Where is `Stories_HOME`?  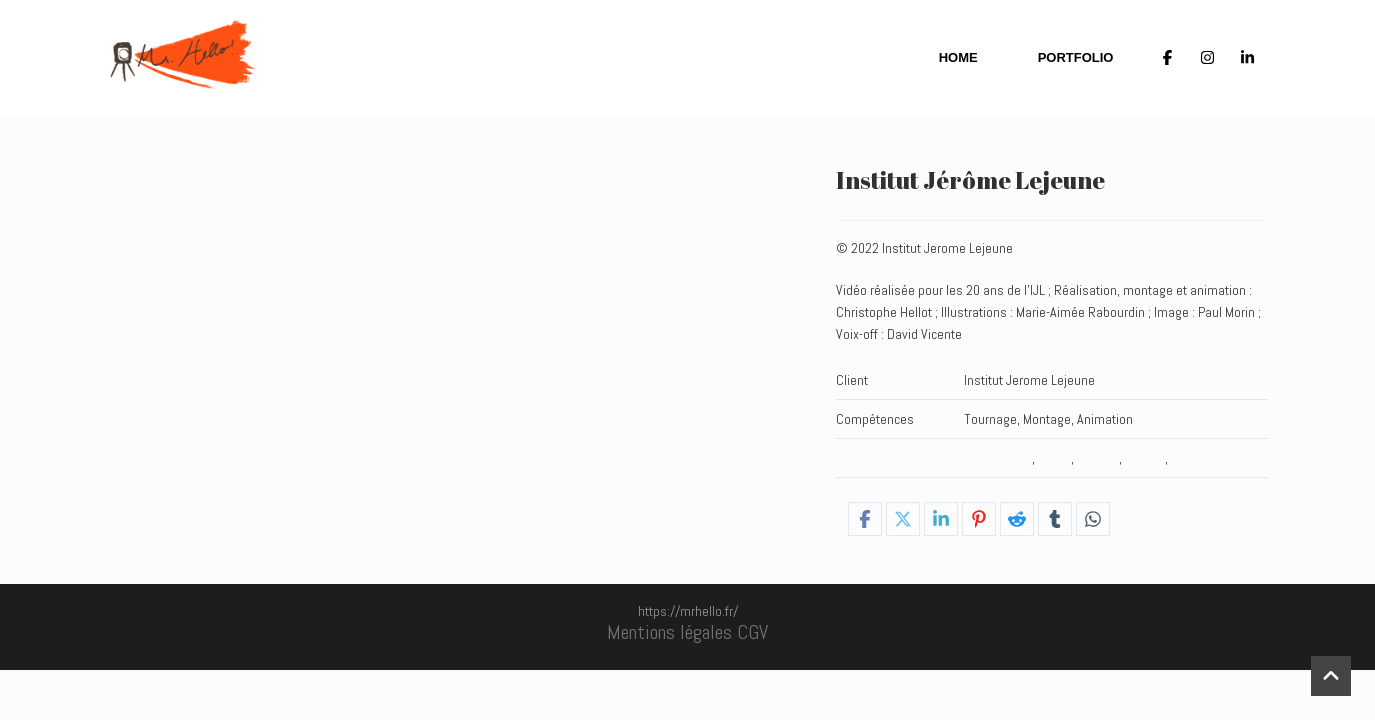 Stories_HOME is located at coordinates (1211, 458).